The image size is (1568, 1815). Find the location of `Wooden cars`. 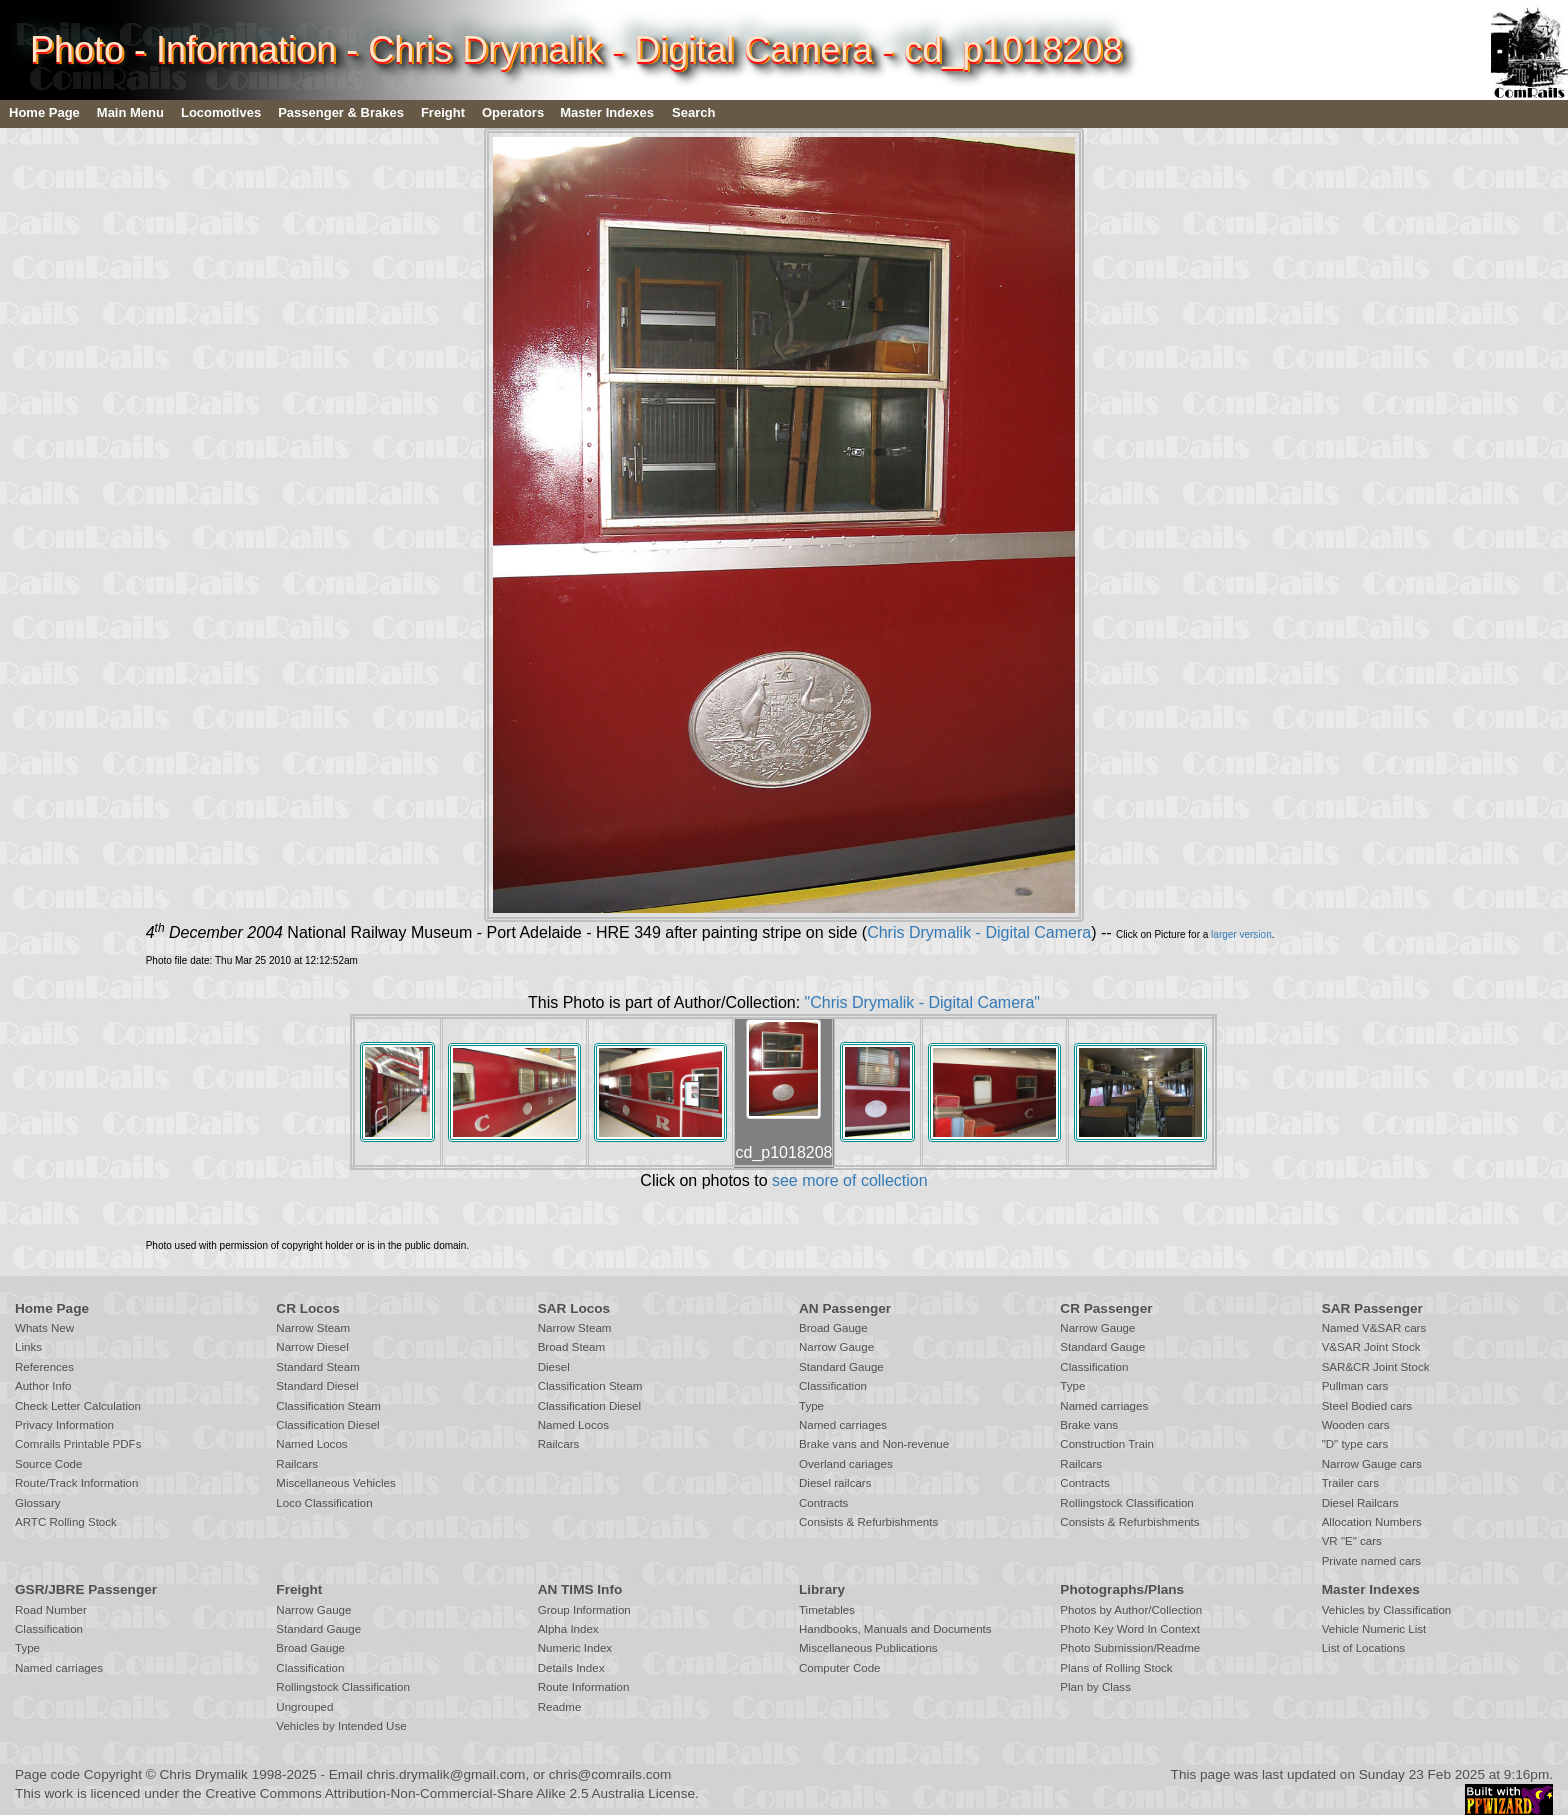

Wooden cars is located at coordinates (1356, 1425).